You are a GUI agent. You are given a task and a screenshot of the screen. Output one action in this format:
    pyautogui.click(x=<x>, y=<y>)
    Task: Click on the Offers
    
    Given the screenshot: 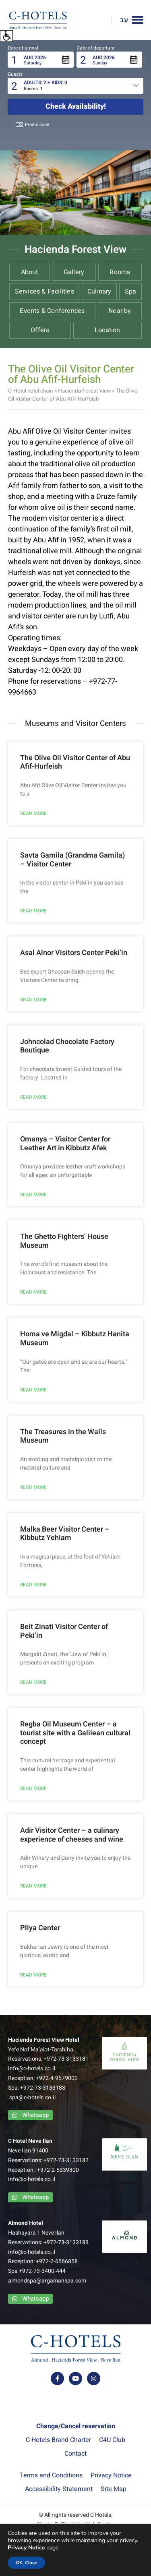 What is the action you would take?
    pyautogui.click(x=40, y=330)
    